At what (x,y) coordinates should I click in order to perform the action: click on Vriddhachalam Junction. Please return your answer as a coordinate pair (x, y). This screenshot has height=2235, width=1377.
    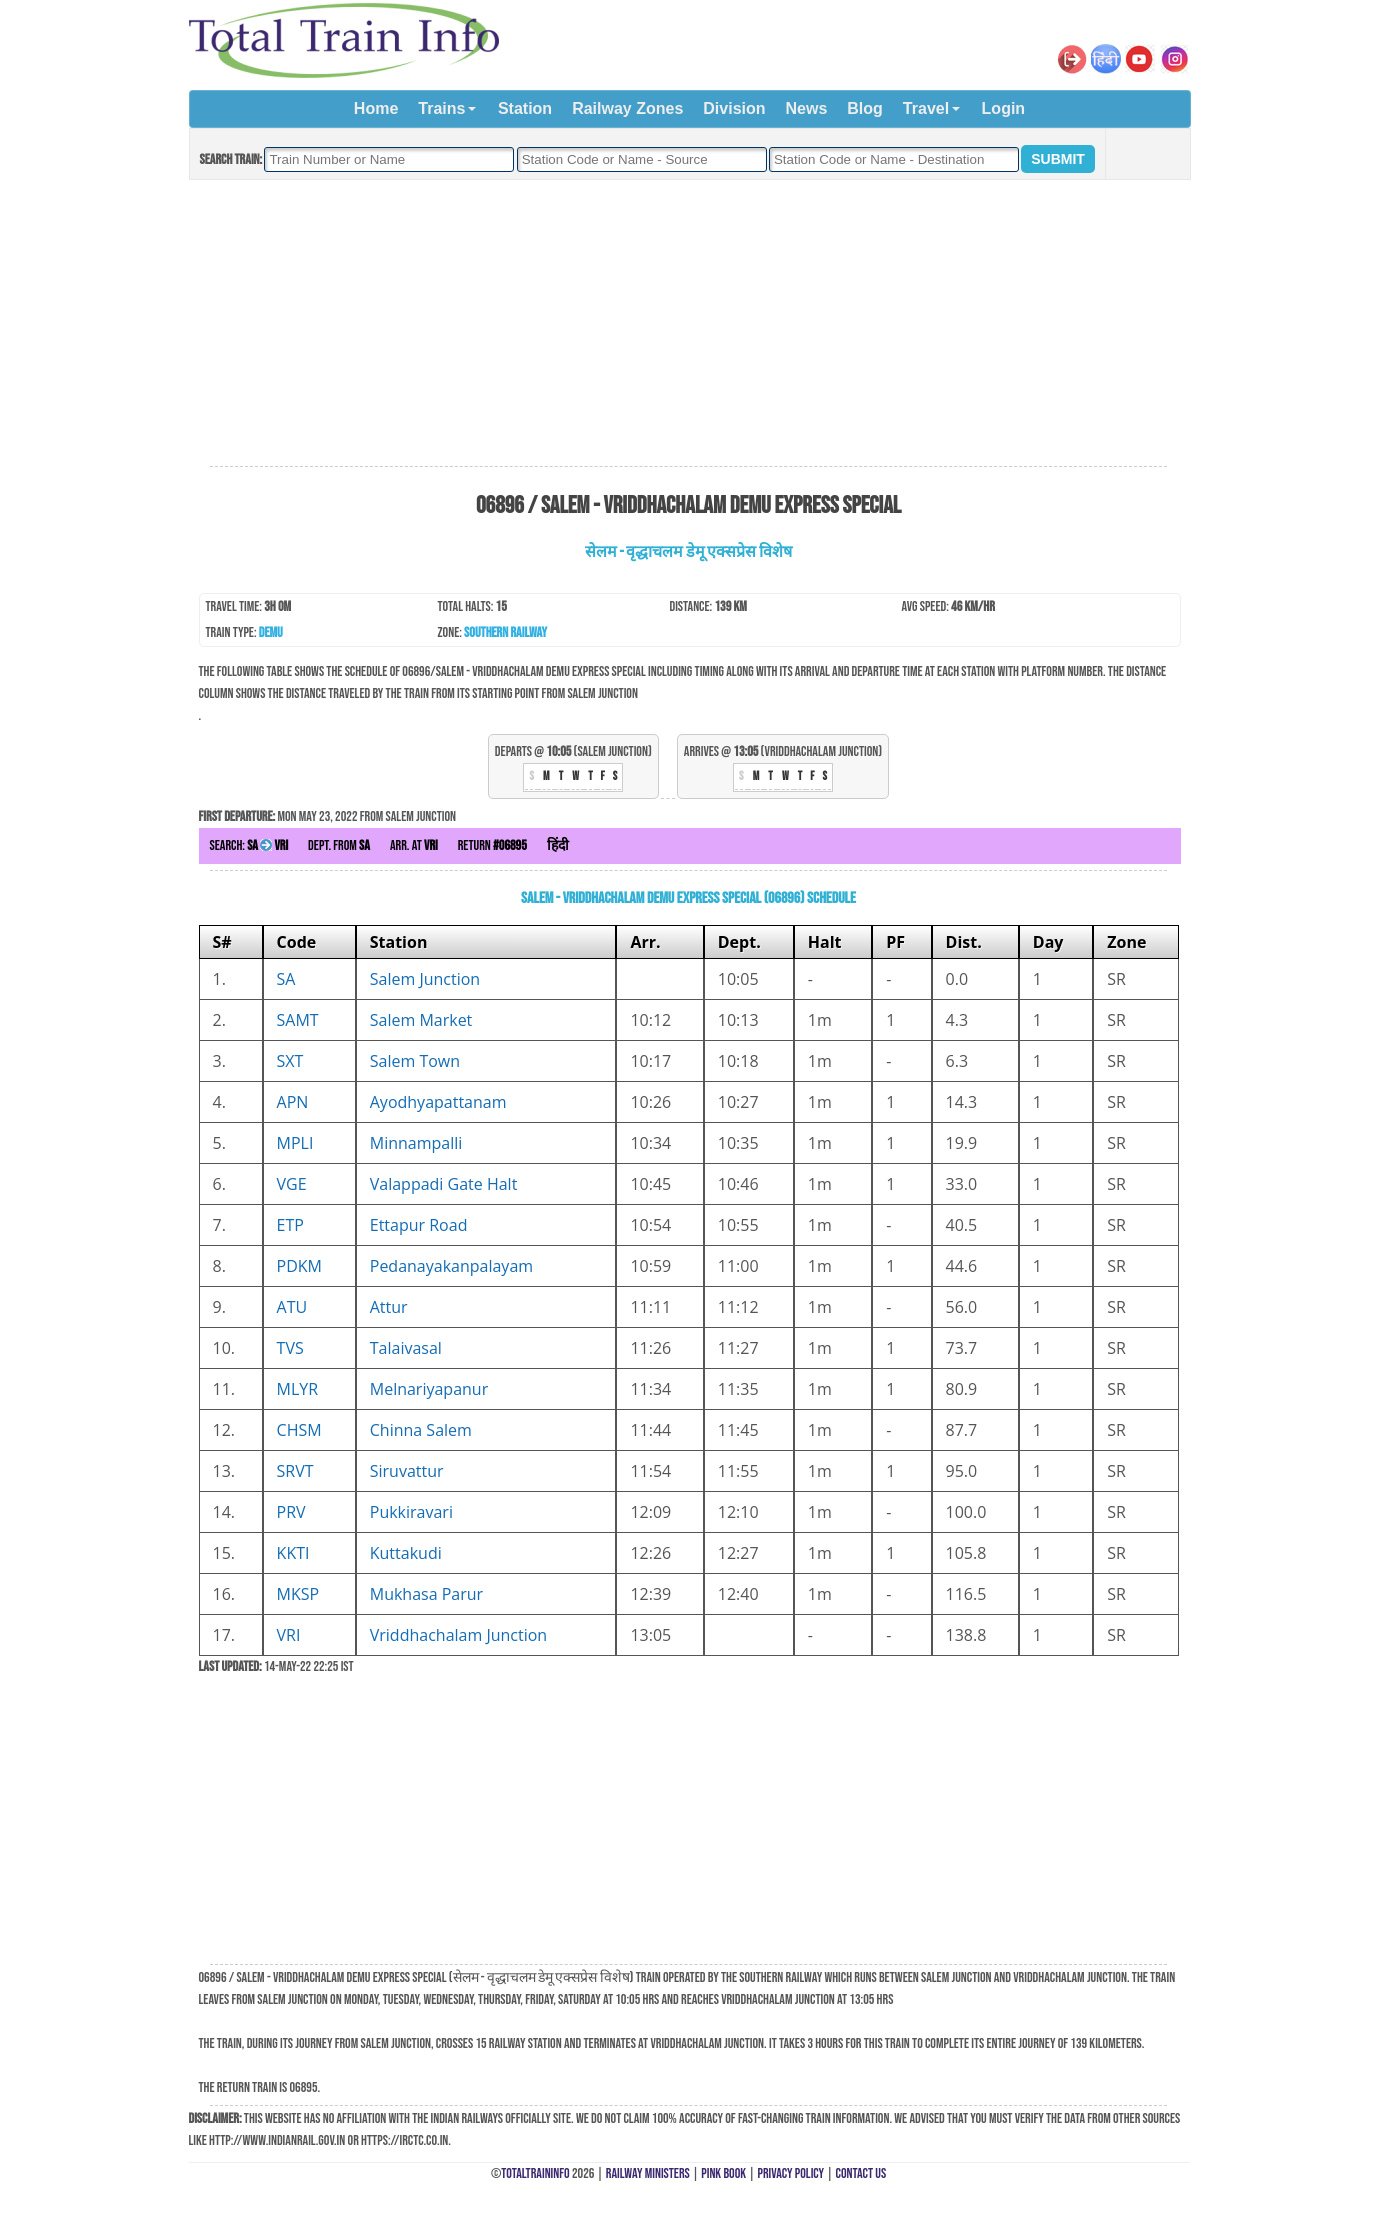
    Looking at the image, I should click on (458, 1635).